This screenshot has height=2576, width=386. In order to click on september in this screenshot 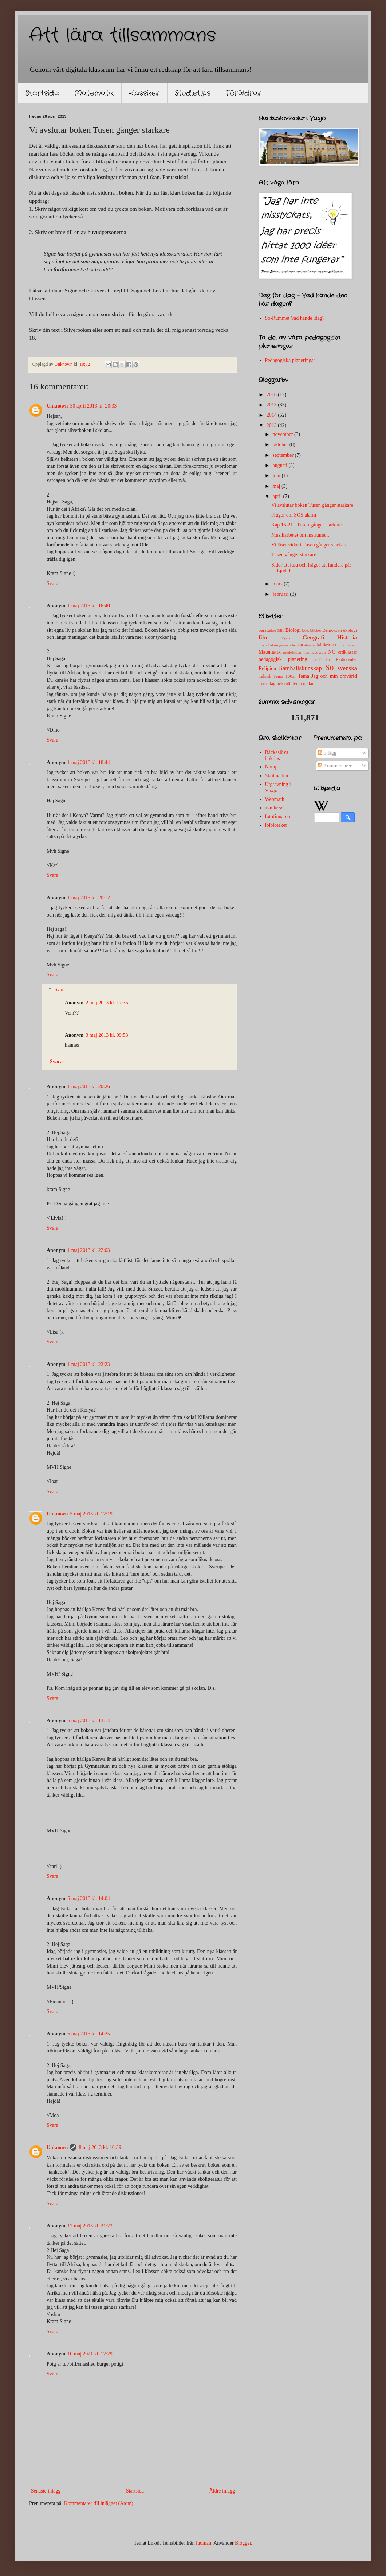, I will do `click(283, 455)`.